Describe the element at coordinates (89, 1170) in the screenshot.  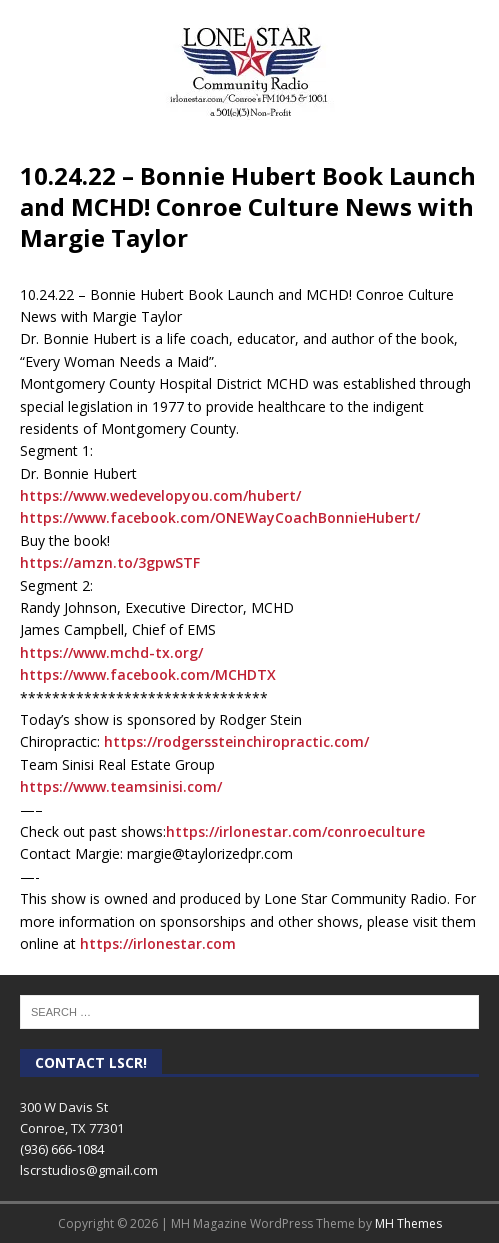
I see `lscrstudios@gmail.com` at that location.